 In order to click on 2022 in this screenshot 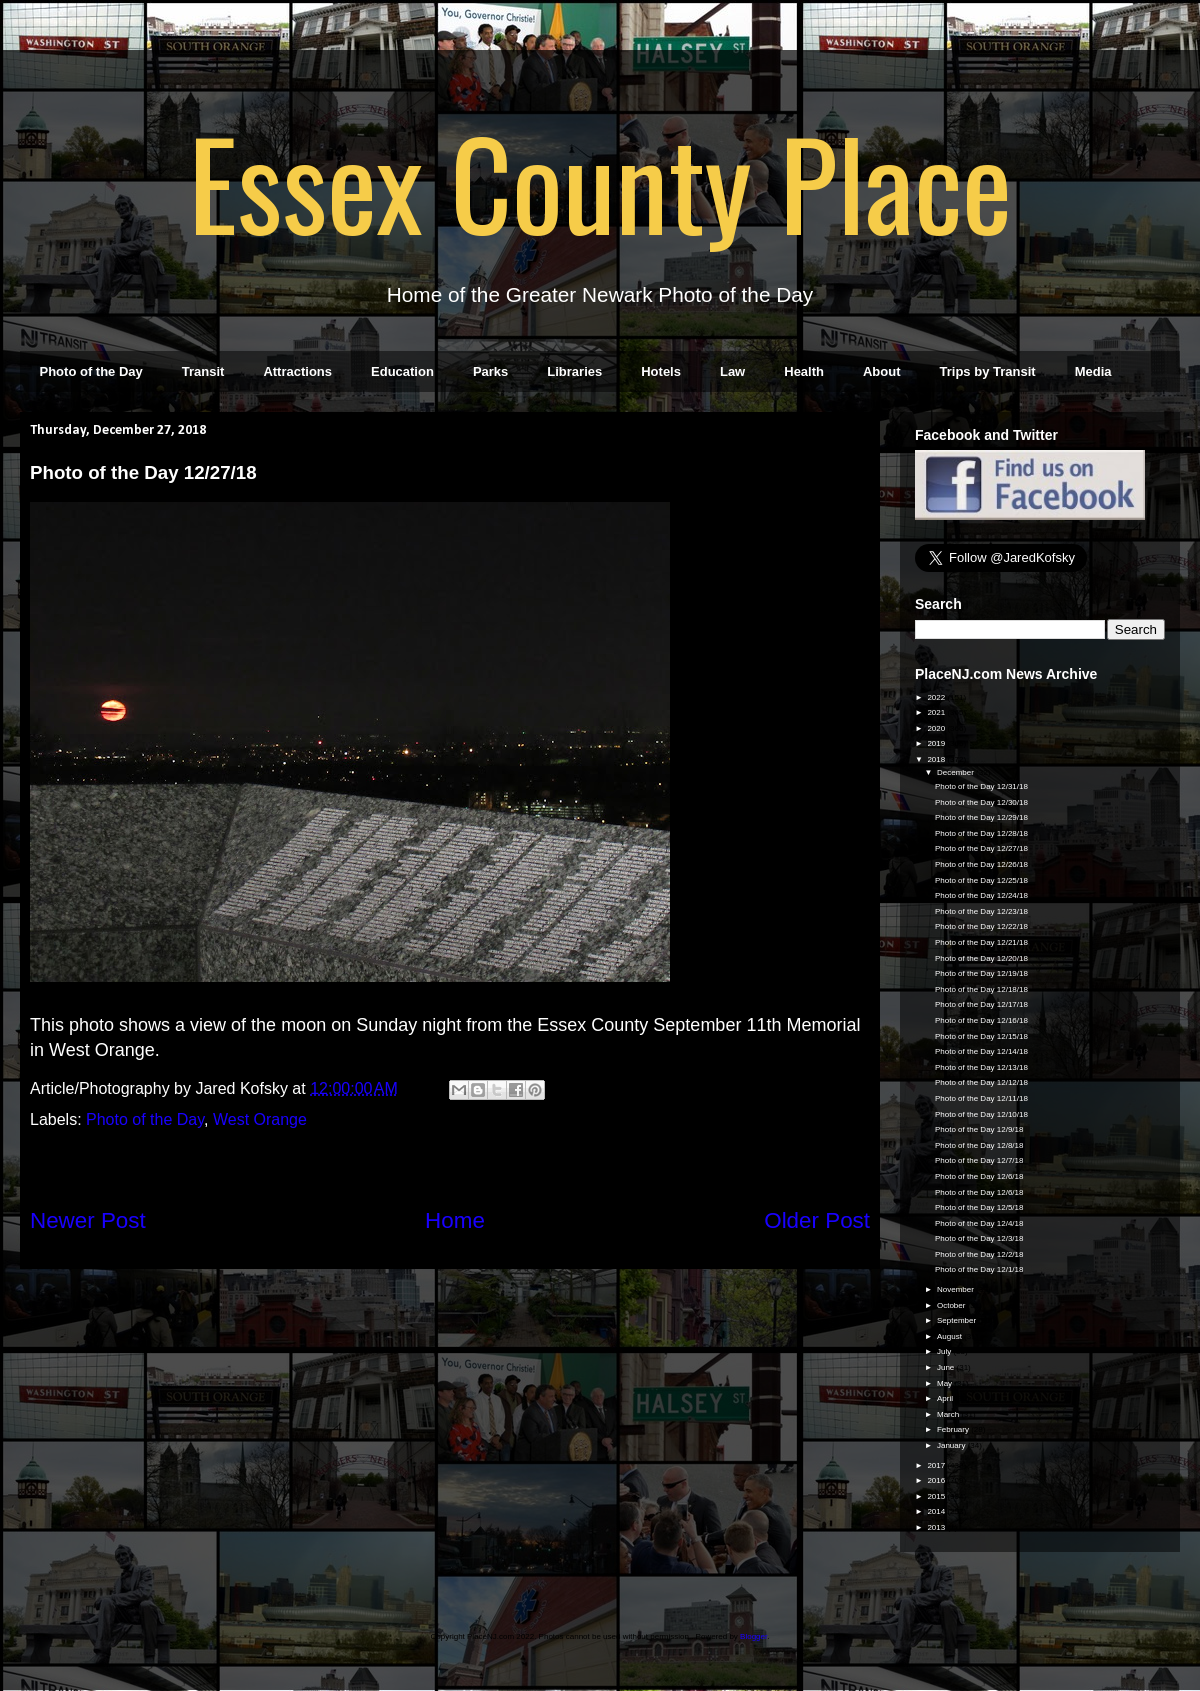, I will do `click(937, 697)`.